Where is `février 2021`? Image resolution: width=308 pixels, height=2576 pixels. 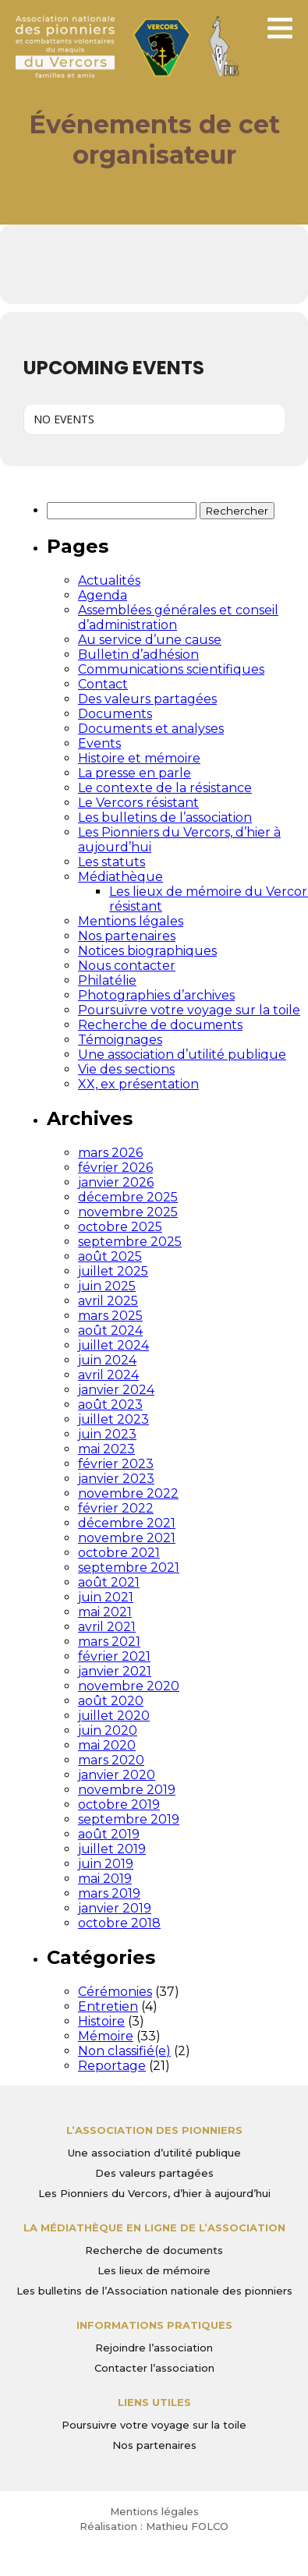
février 2021 is located at coordinates (114, 1656).